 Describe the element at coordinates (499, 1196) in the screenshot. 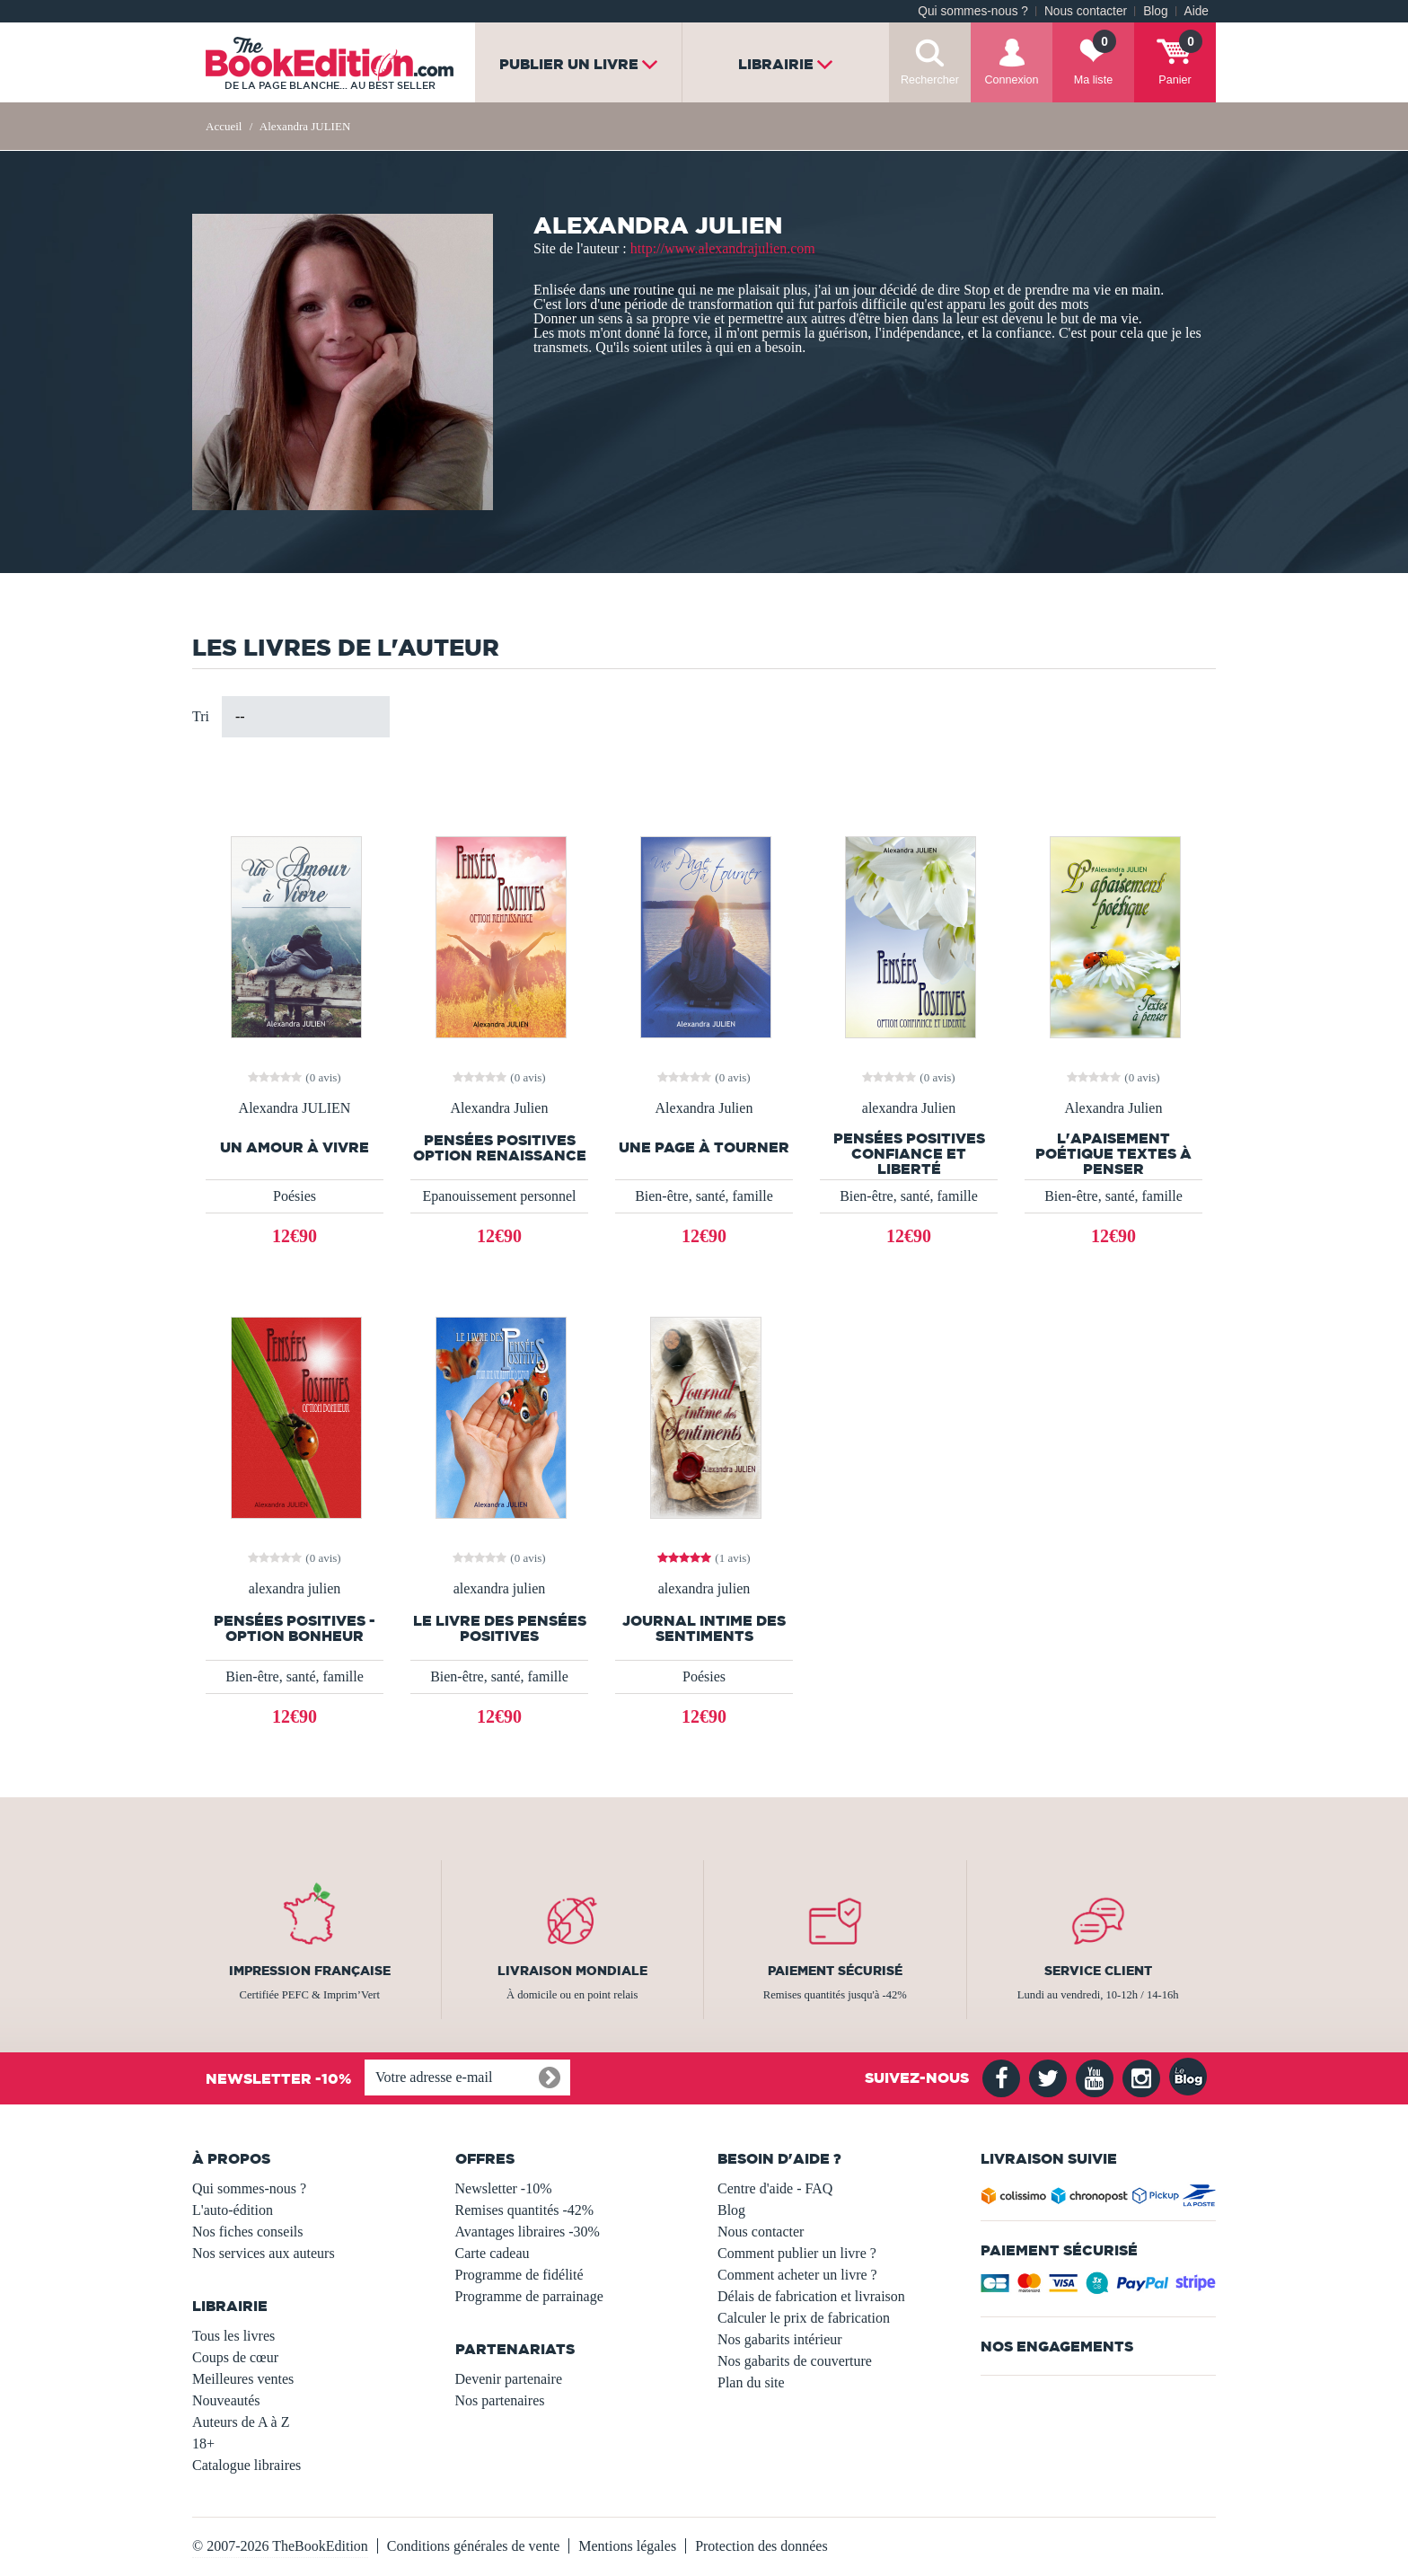

I see `Epanouissement personnel` at that location.